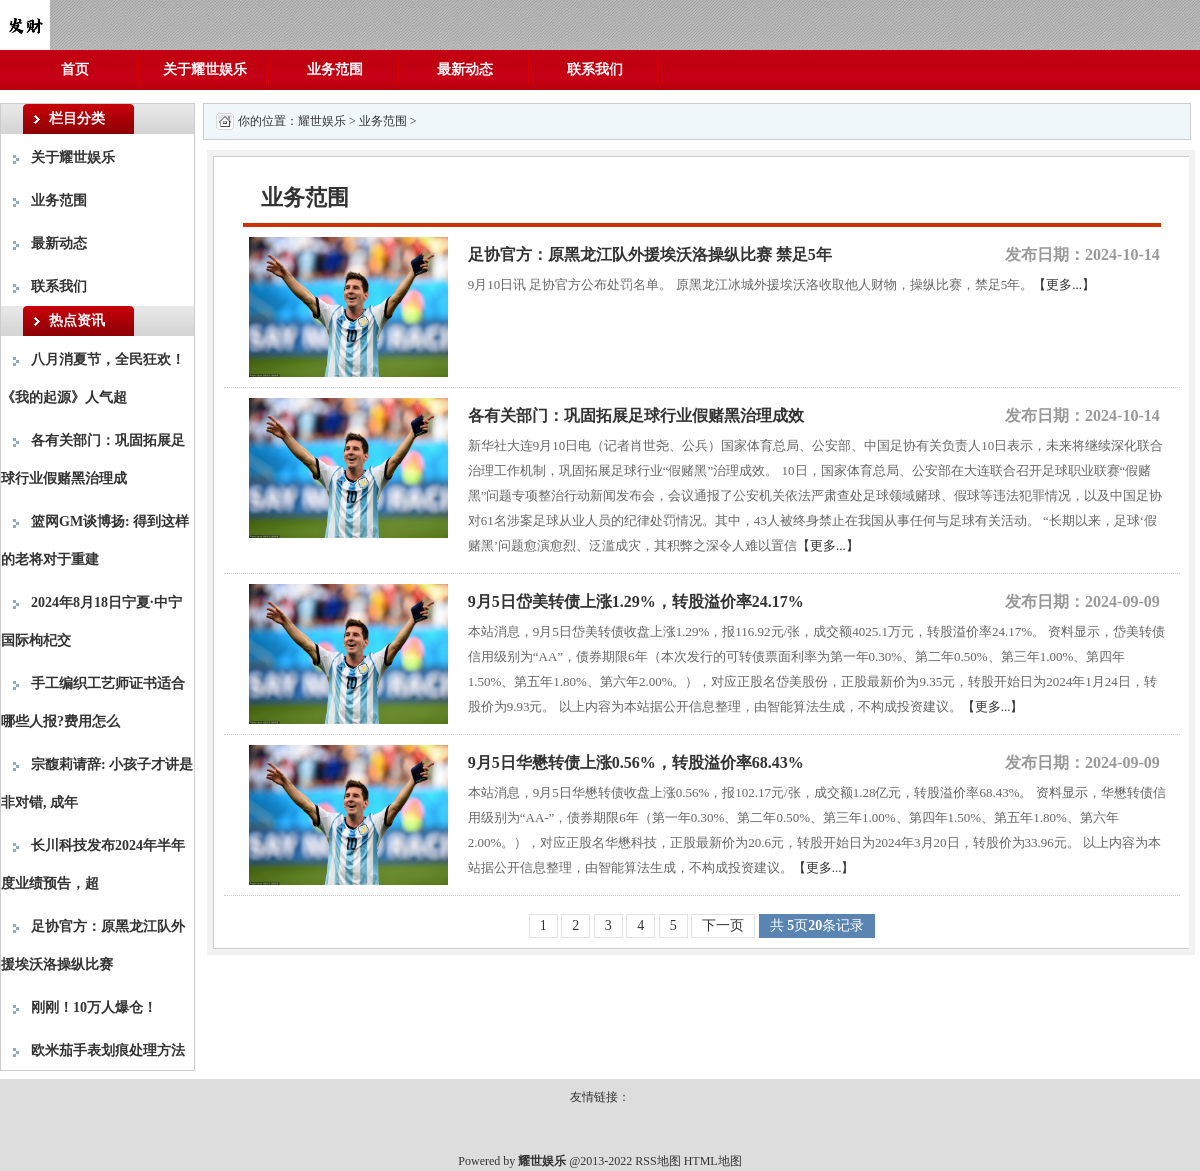  I want to click on 下一页, so click(723, 925).